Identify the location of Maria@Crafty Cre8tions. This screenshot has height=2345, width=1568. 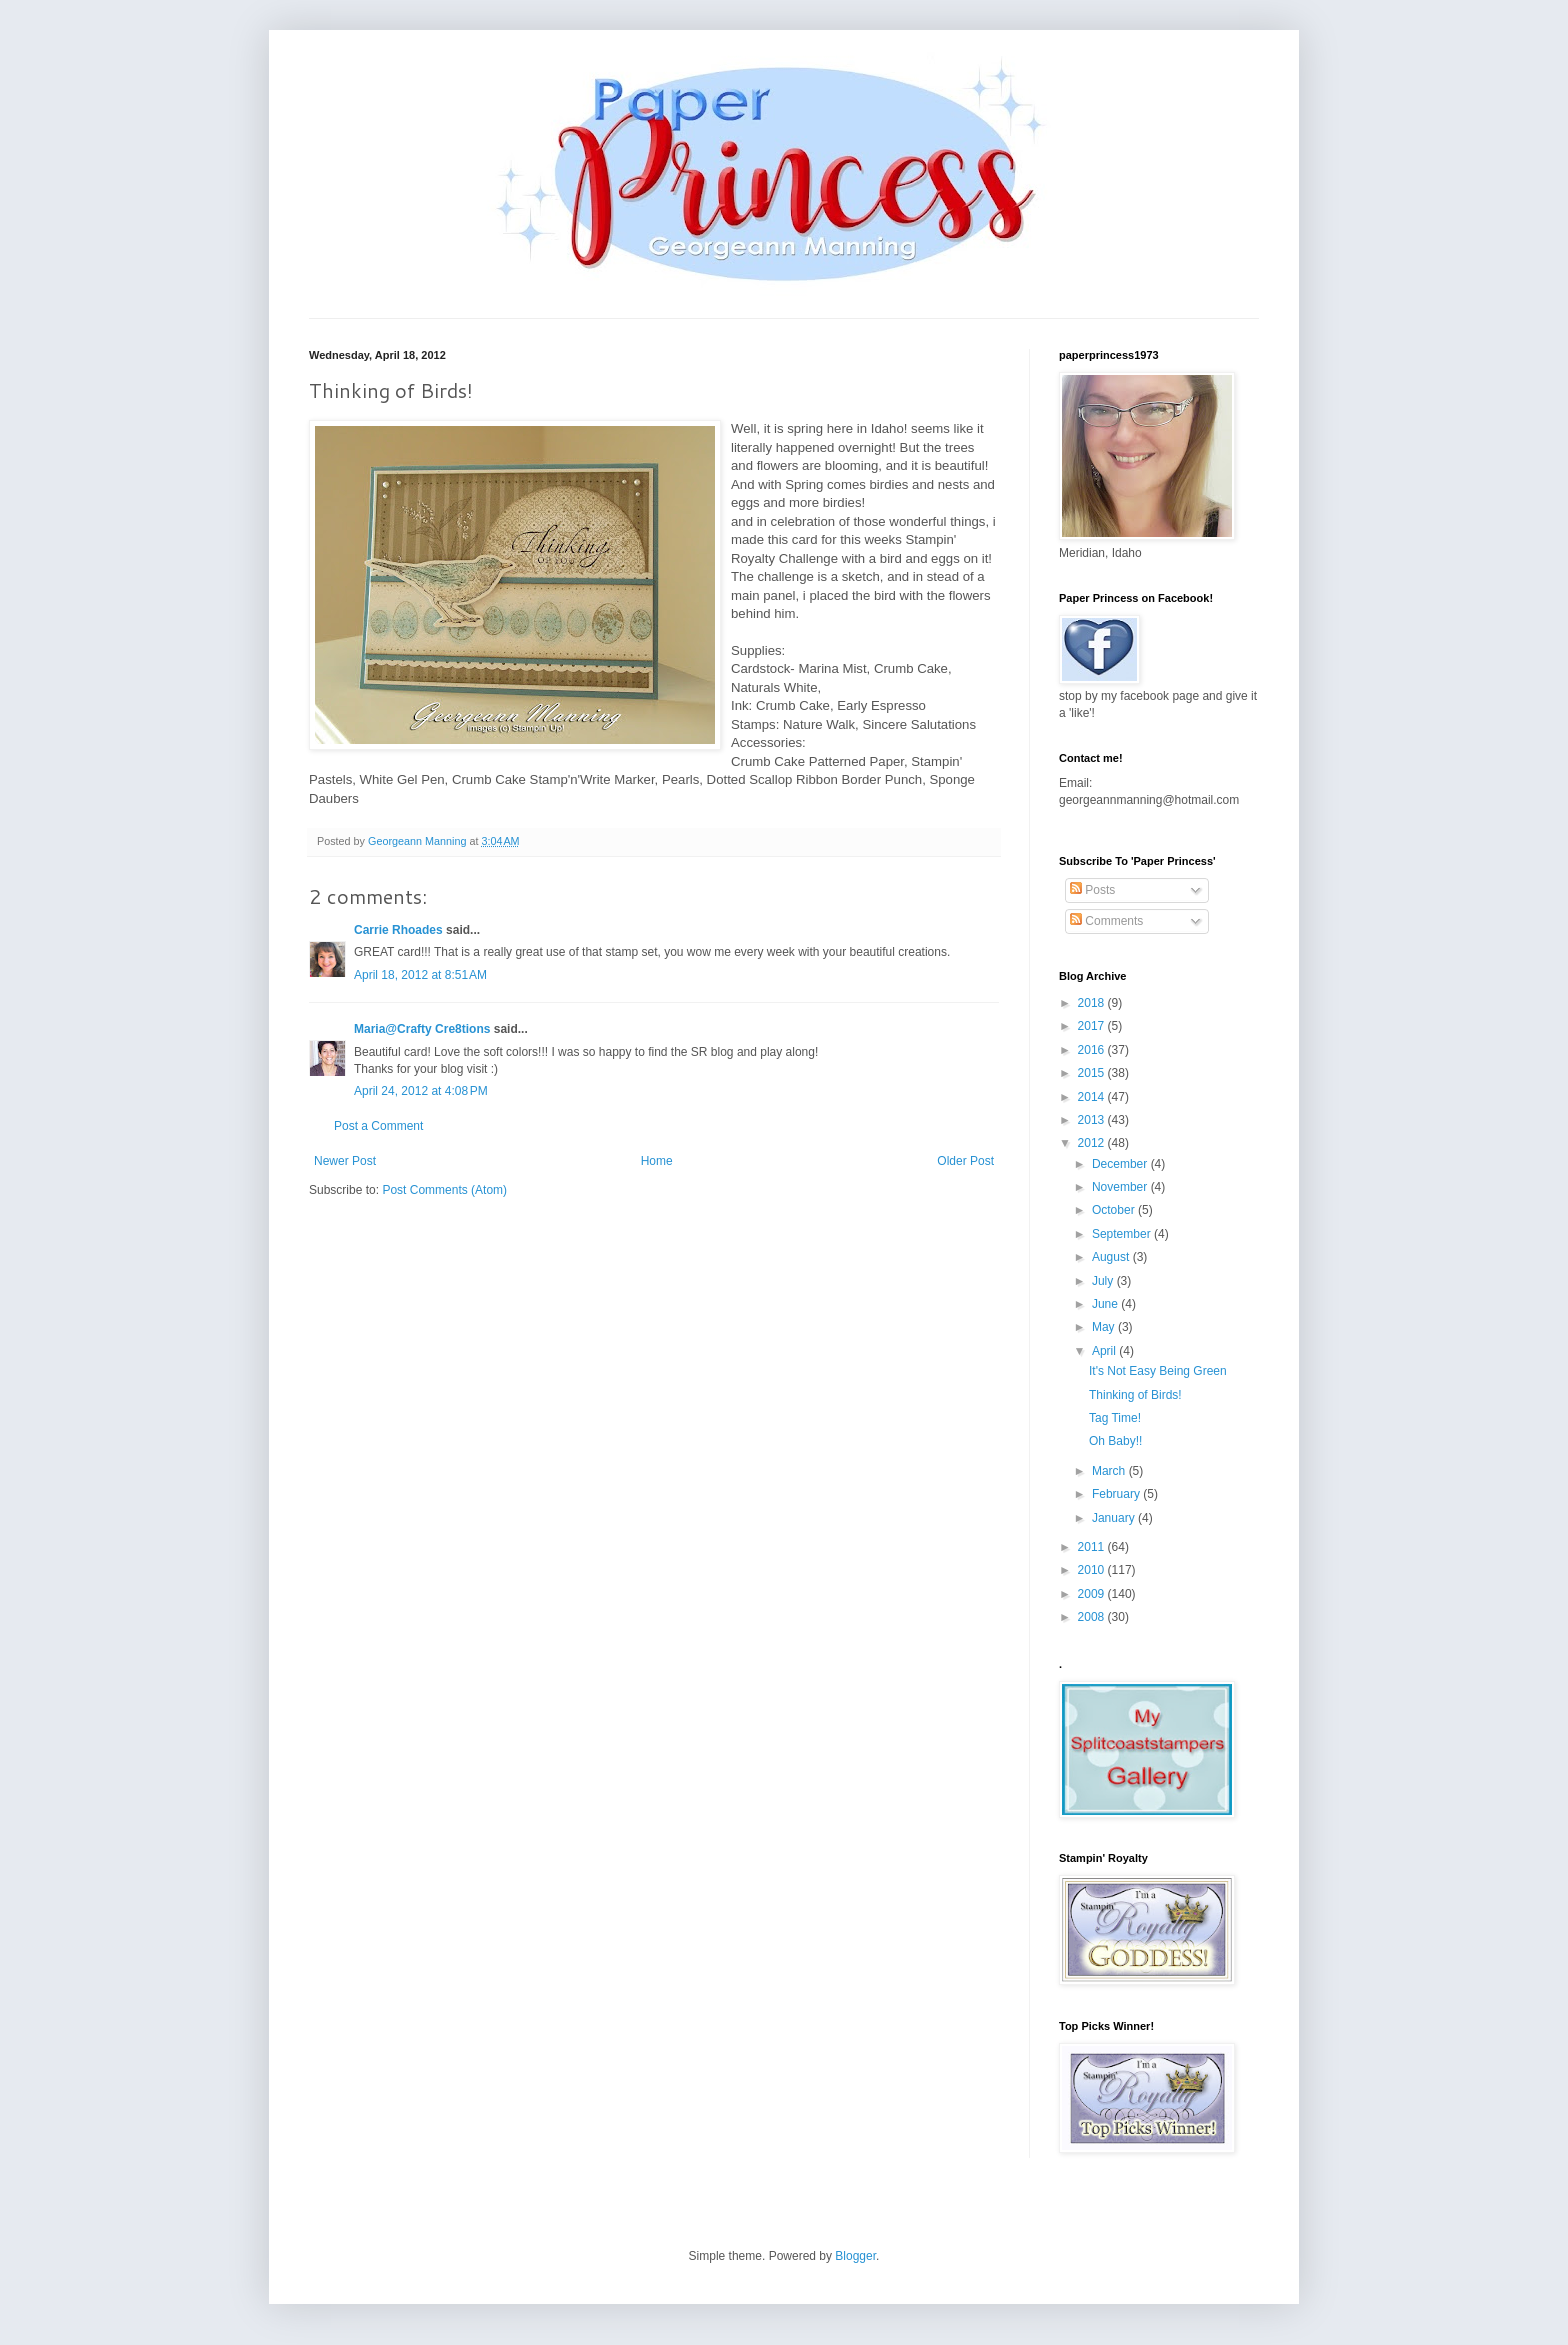
(422, 1029).